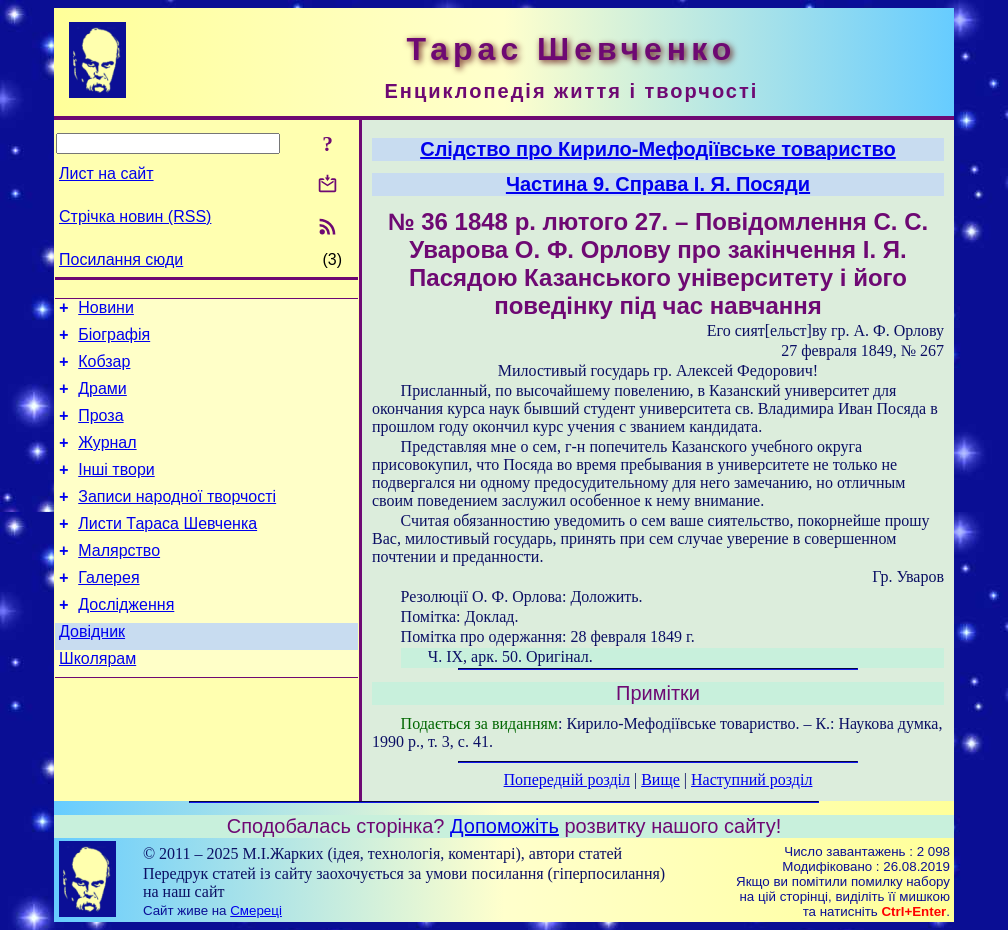 The width and height of the screenshot is (1008, 930). I want to click on Інші твори, so click(116, 490).